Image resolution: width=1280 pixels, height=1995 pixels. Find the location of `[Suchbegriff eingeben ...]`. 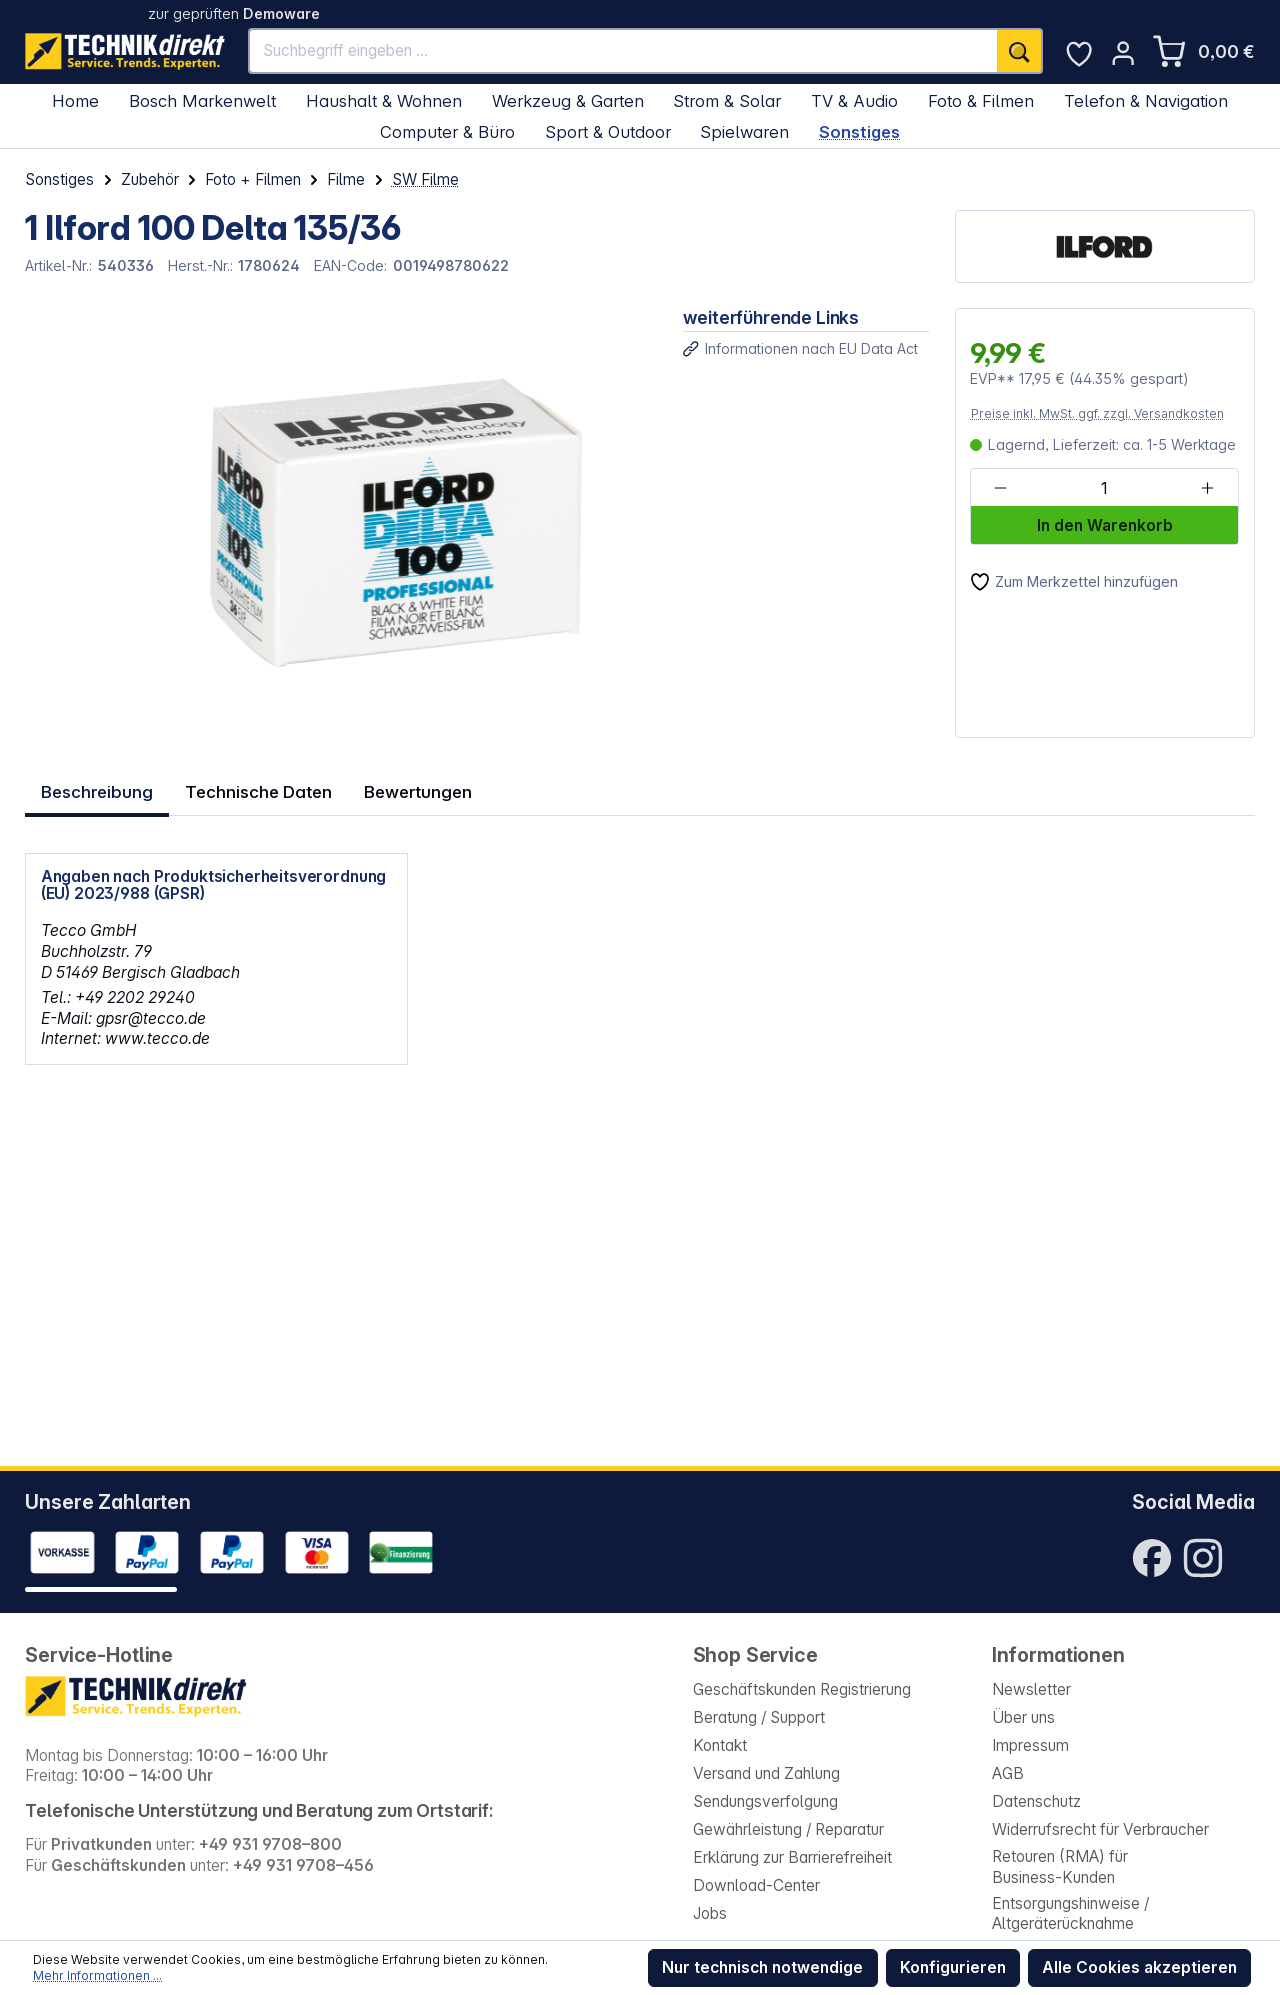

[Suchbegriff eingeben ...] is located at coordinates (623, 51).